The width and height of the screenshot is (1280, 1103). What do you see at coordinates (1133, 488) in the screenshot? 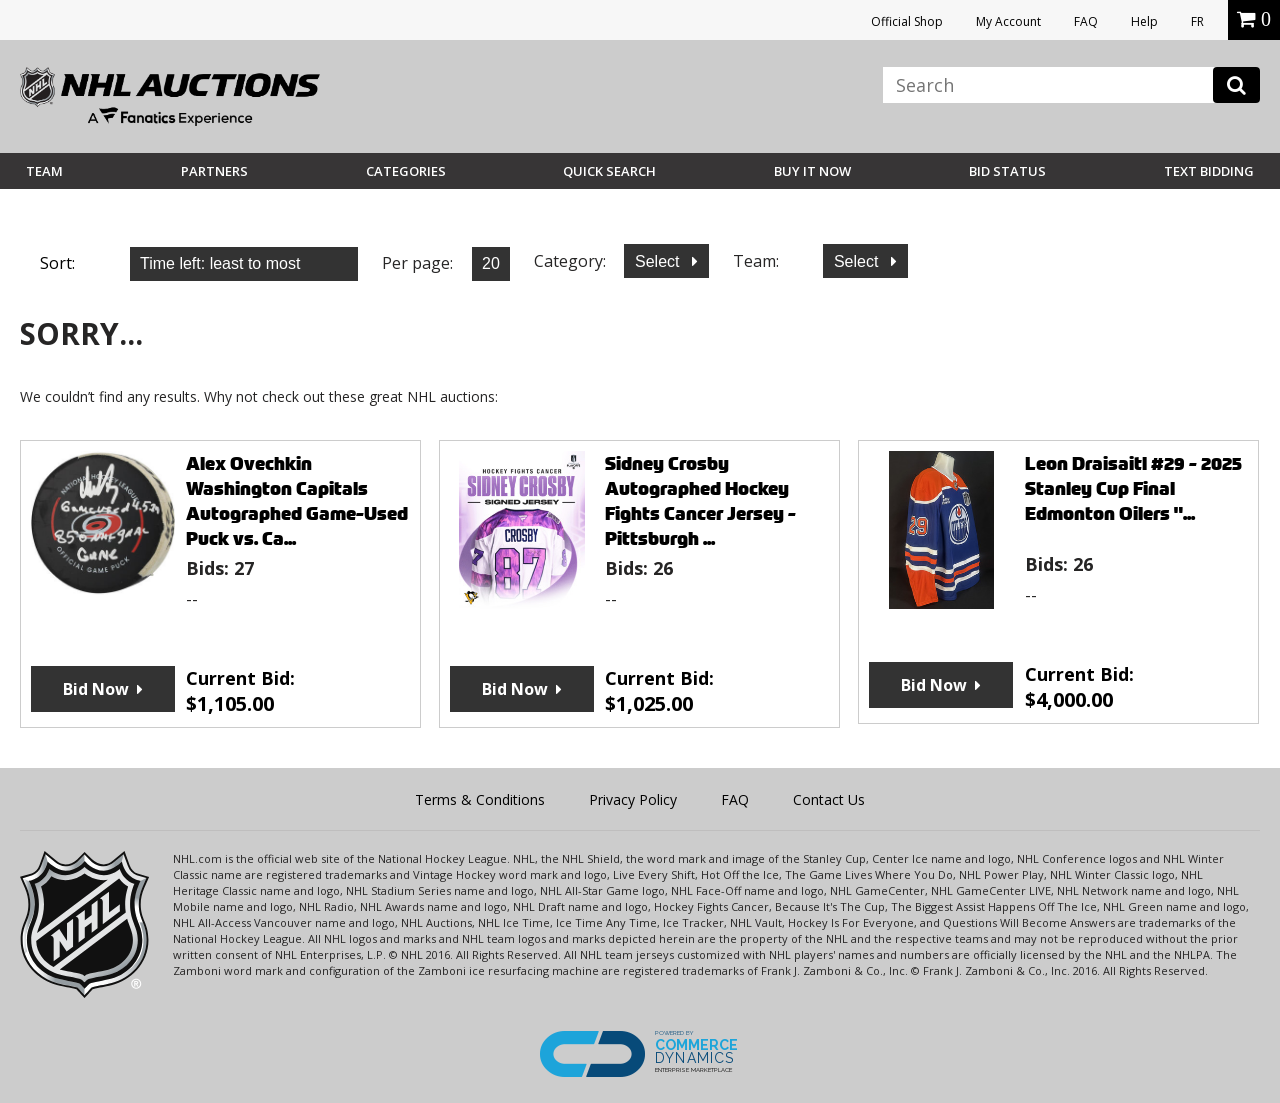
I see `Leon Draisaitl #29 - 2025 Stanley Cup Final Edmonton Oilers "...` at bounding box center [1133, 488].